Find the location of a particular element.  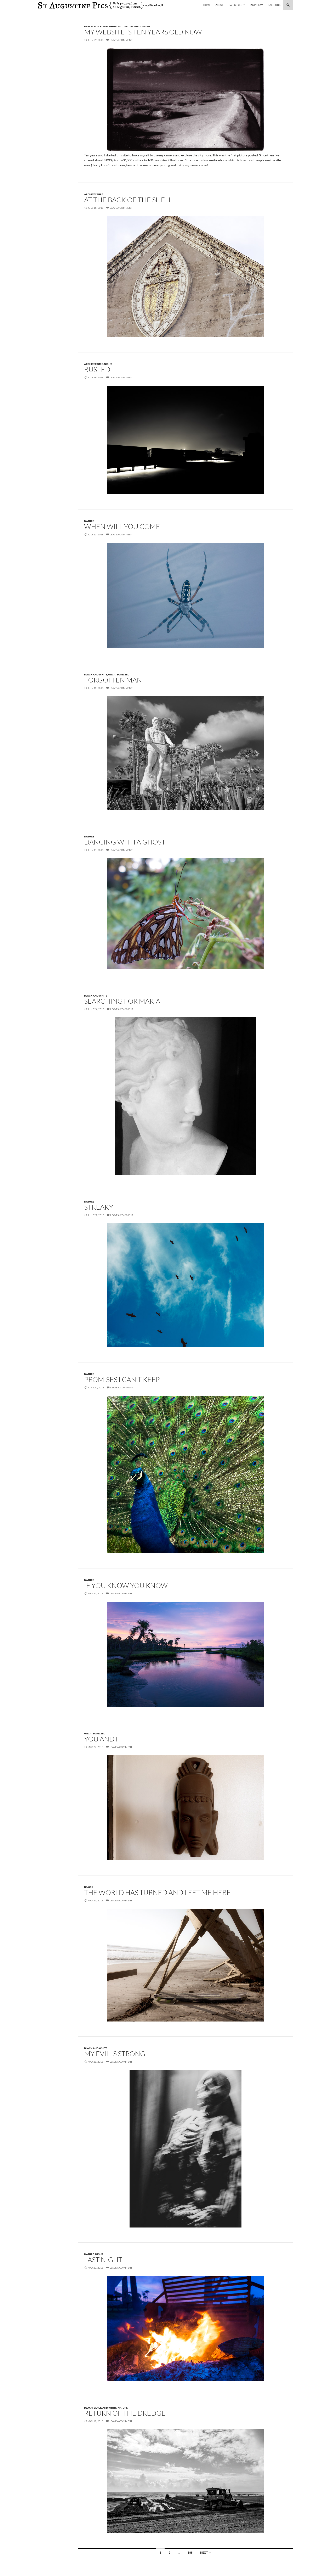

Promises I Can’t Keep is located at coordinates (122, 1379).